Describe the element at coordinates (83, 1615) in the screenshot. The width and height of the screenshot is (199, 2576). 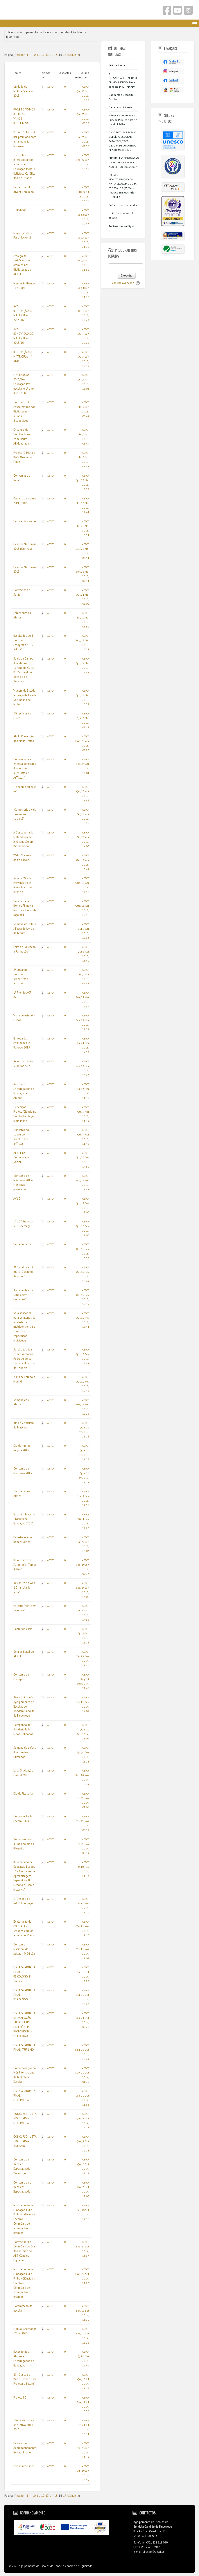
I see `Ter, 13 Jan 2015, 14:53` at that location.